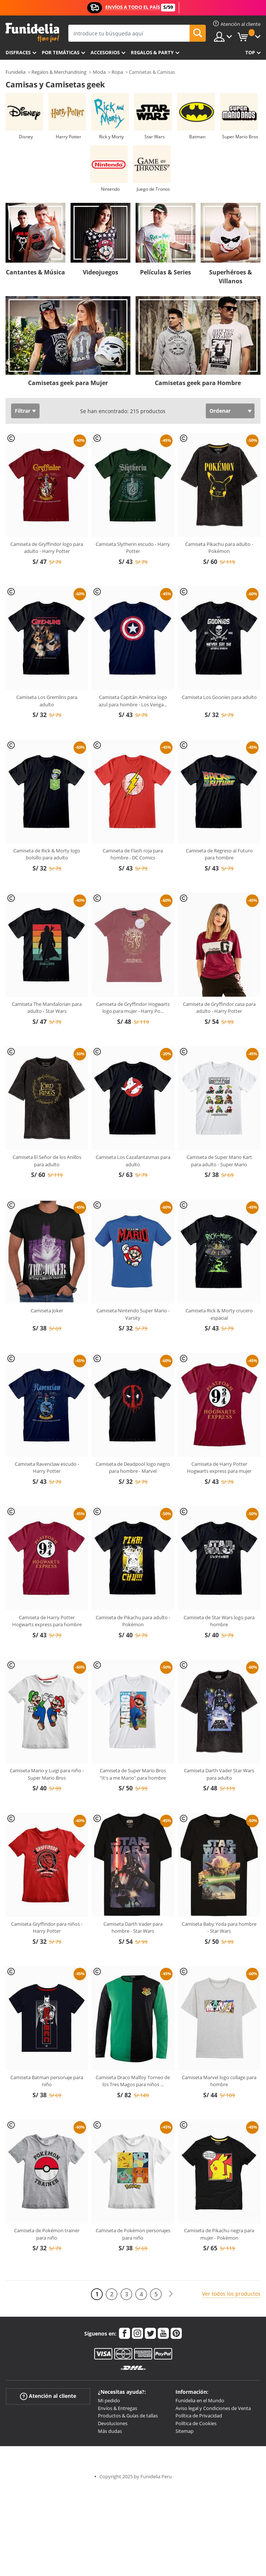  What do you see at coordinates (15, 72) in the screenshot?
I see `Funidelia` at bounding box center [15, 72].